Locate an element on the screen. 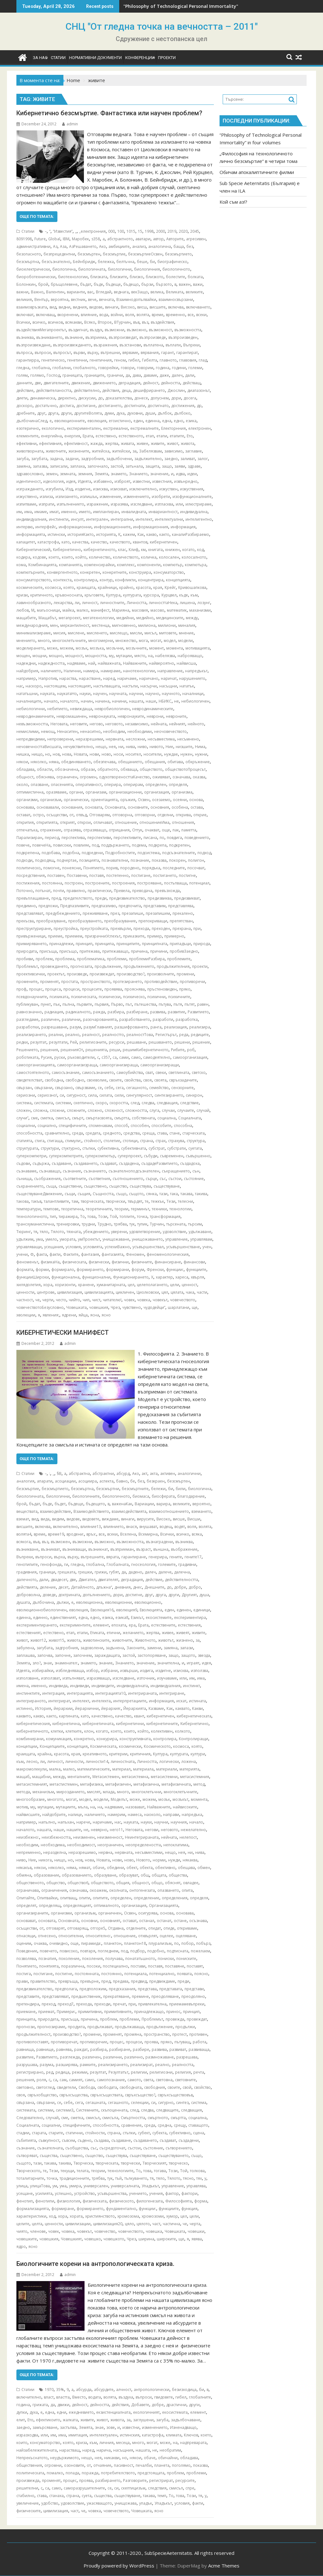 This screenshot has width=323, height=2576. излишък is located at coordinates (88, 496).